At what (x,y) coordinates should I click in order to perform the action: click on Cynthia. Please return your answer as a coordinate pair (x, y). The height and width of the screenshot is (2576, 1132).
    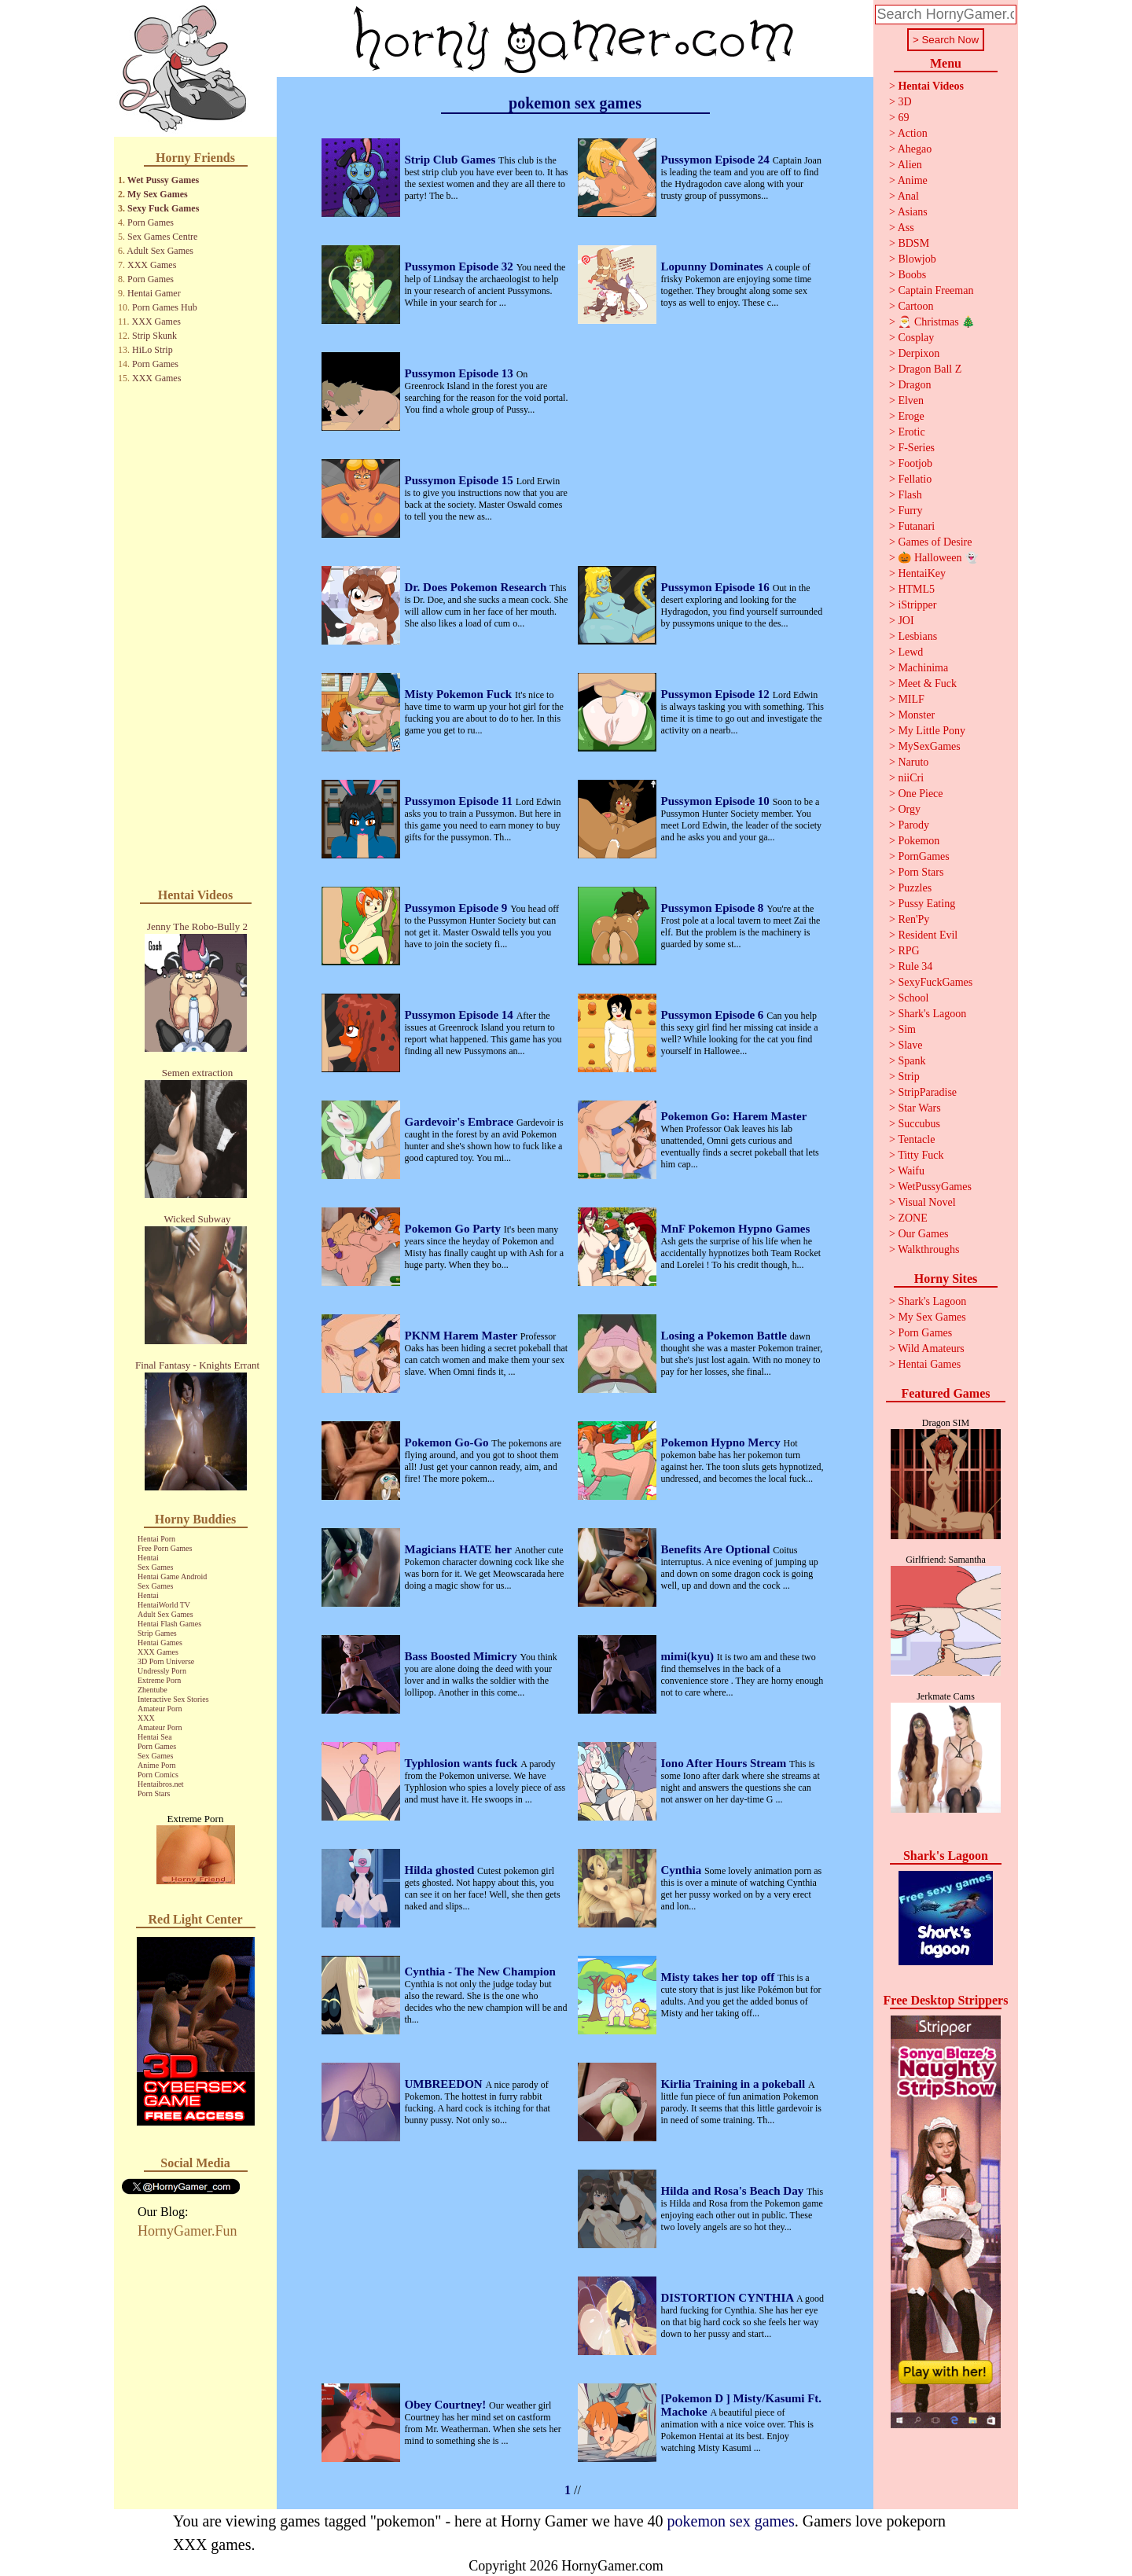
    Looking at the image, I should click on (682, 1870).